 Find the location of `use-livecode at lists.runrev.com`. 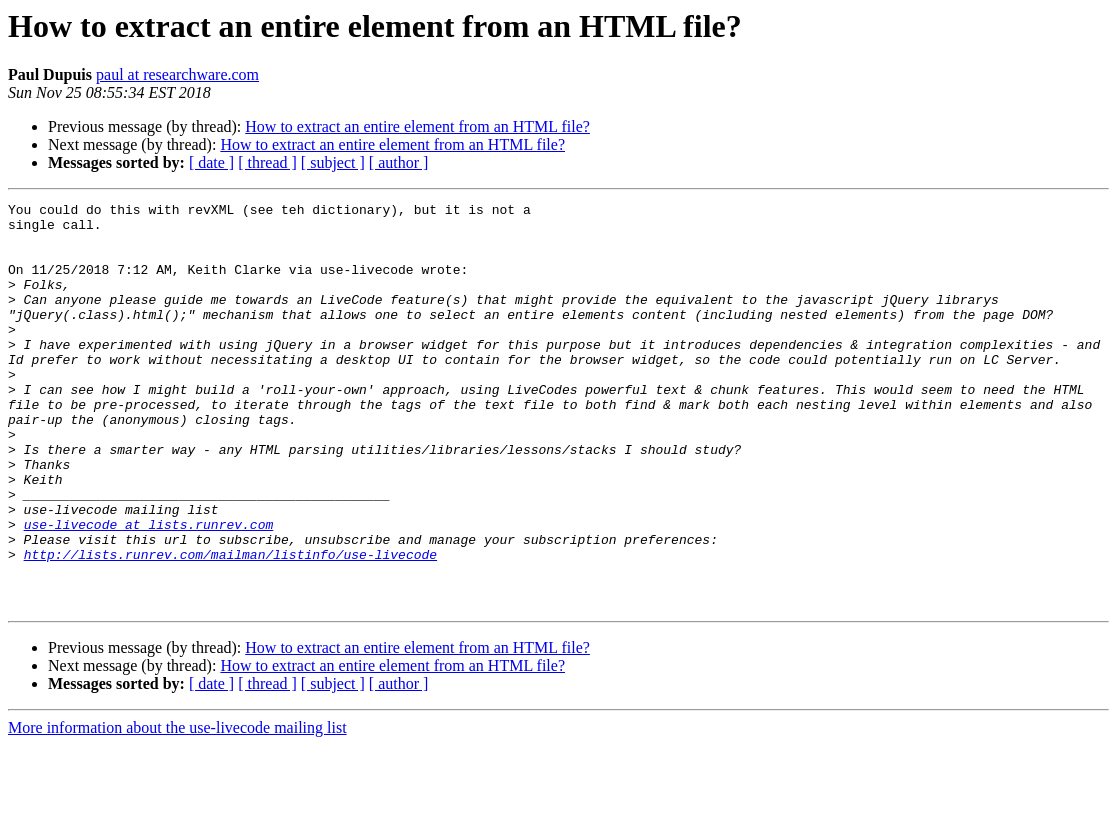

use-livecode at lists.runrev.com is located at coordinates (149, 590).